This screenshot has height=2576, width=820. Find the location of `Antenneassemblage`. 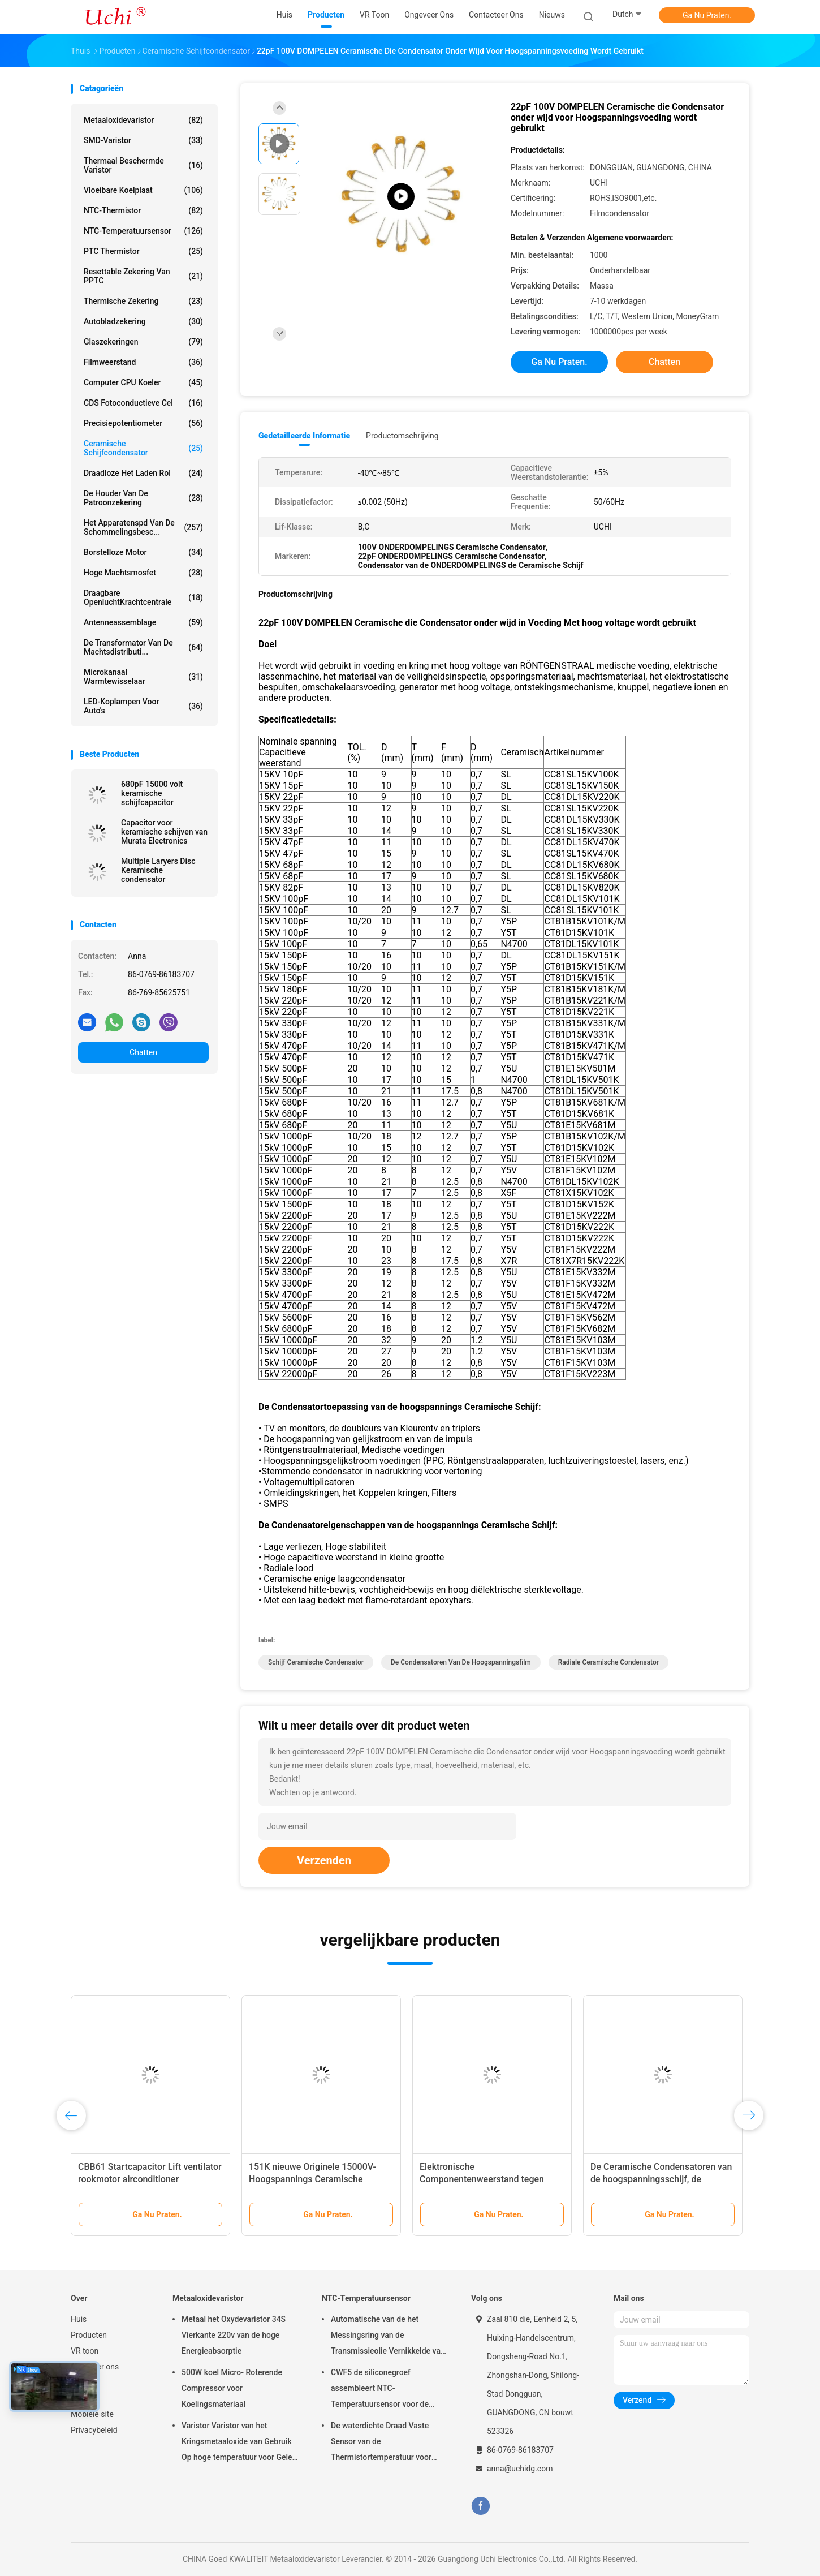

Antenneassemblage is located at coordinates (143, 622).